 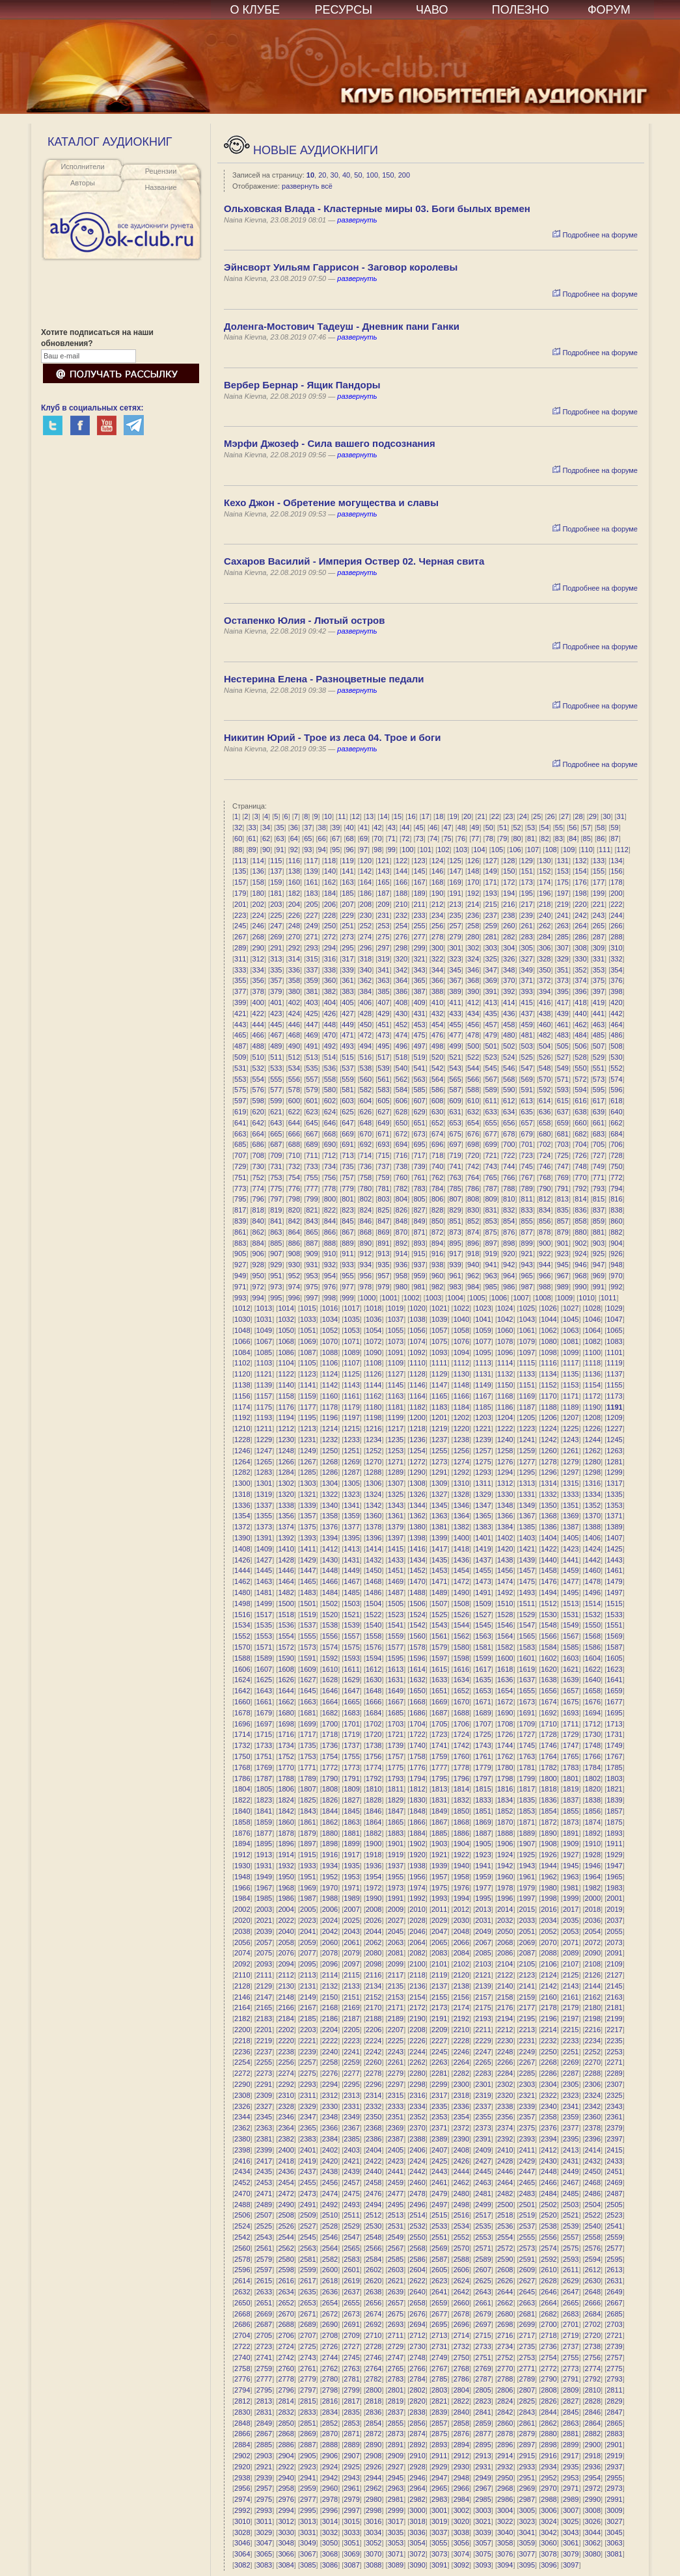 I want to click on 1622, so click(x=593, y=1669).